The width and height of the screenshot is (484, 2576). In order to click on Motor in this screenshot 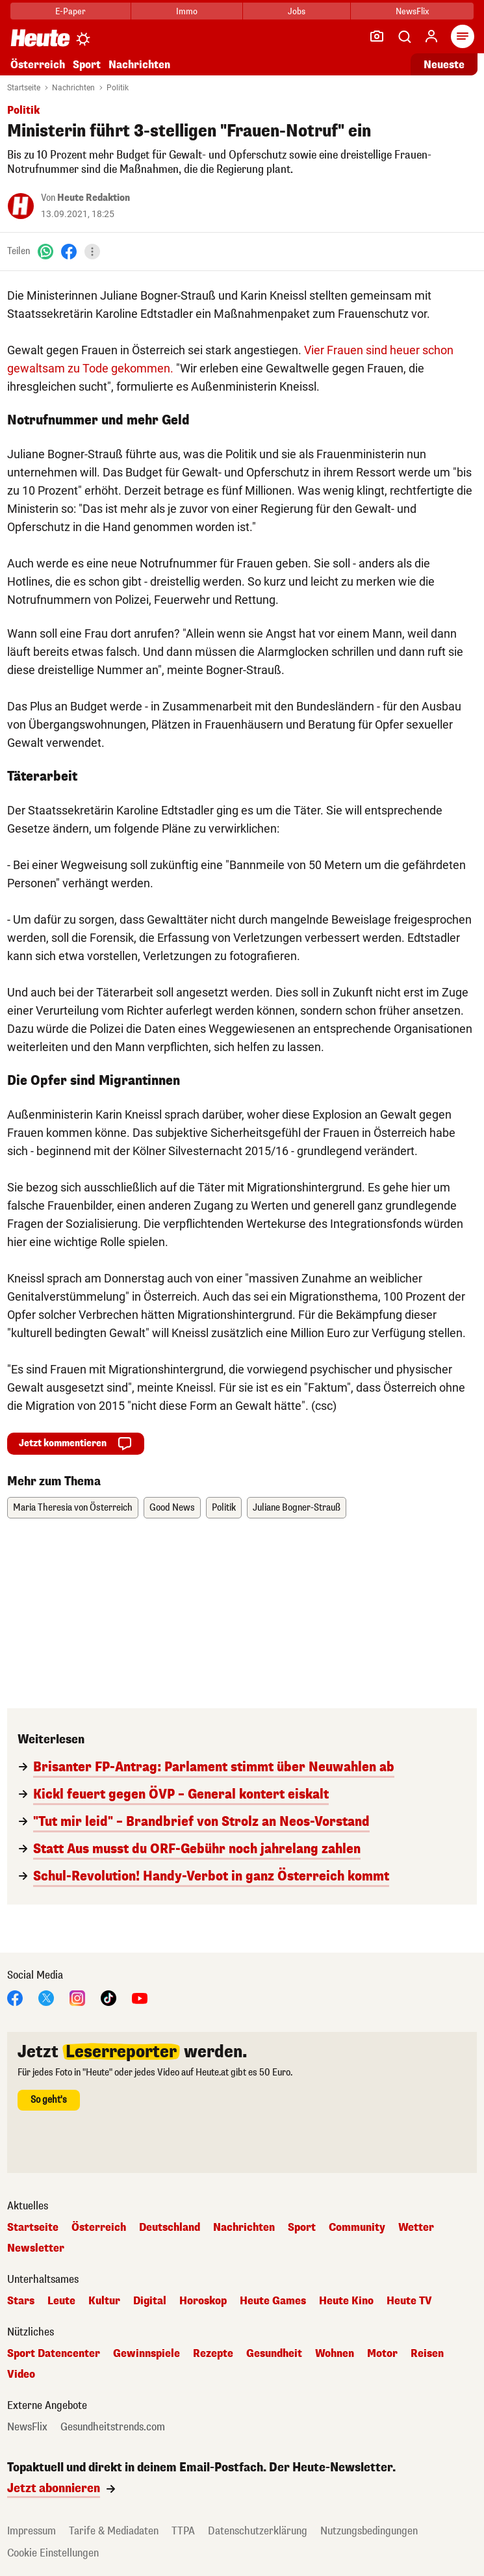, I will do `click(382, 2353)`.